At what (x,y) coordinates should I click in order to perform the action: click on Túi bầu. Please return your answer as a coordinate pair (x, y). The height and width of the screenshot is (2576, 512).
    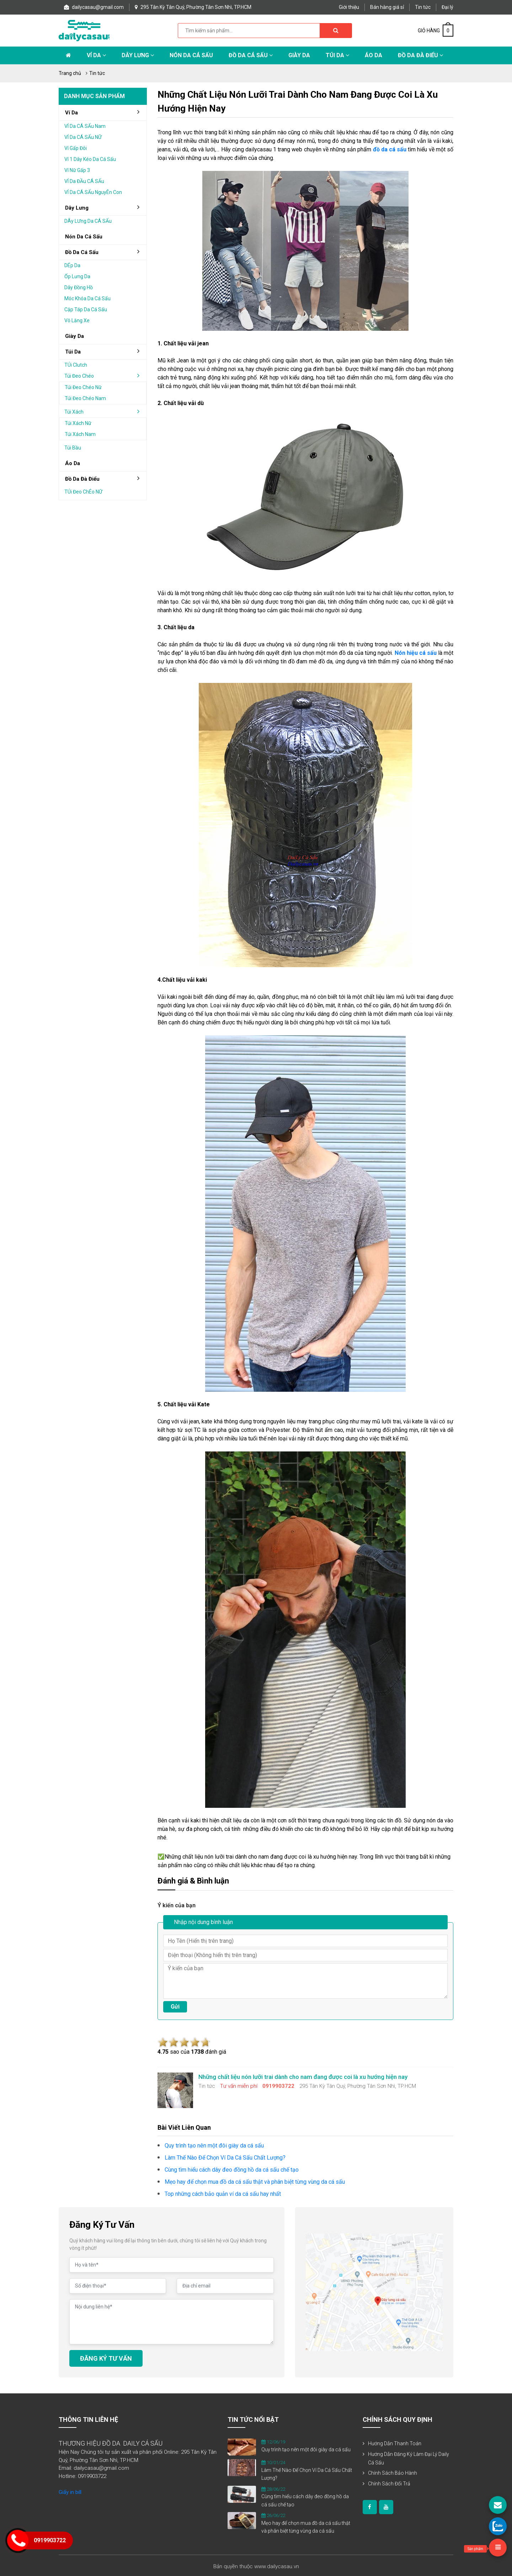
    Looking at the image, I should click on (72, 448).